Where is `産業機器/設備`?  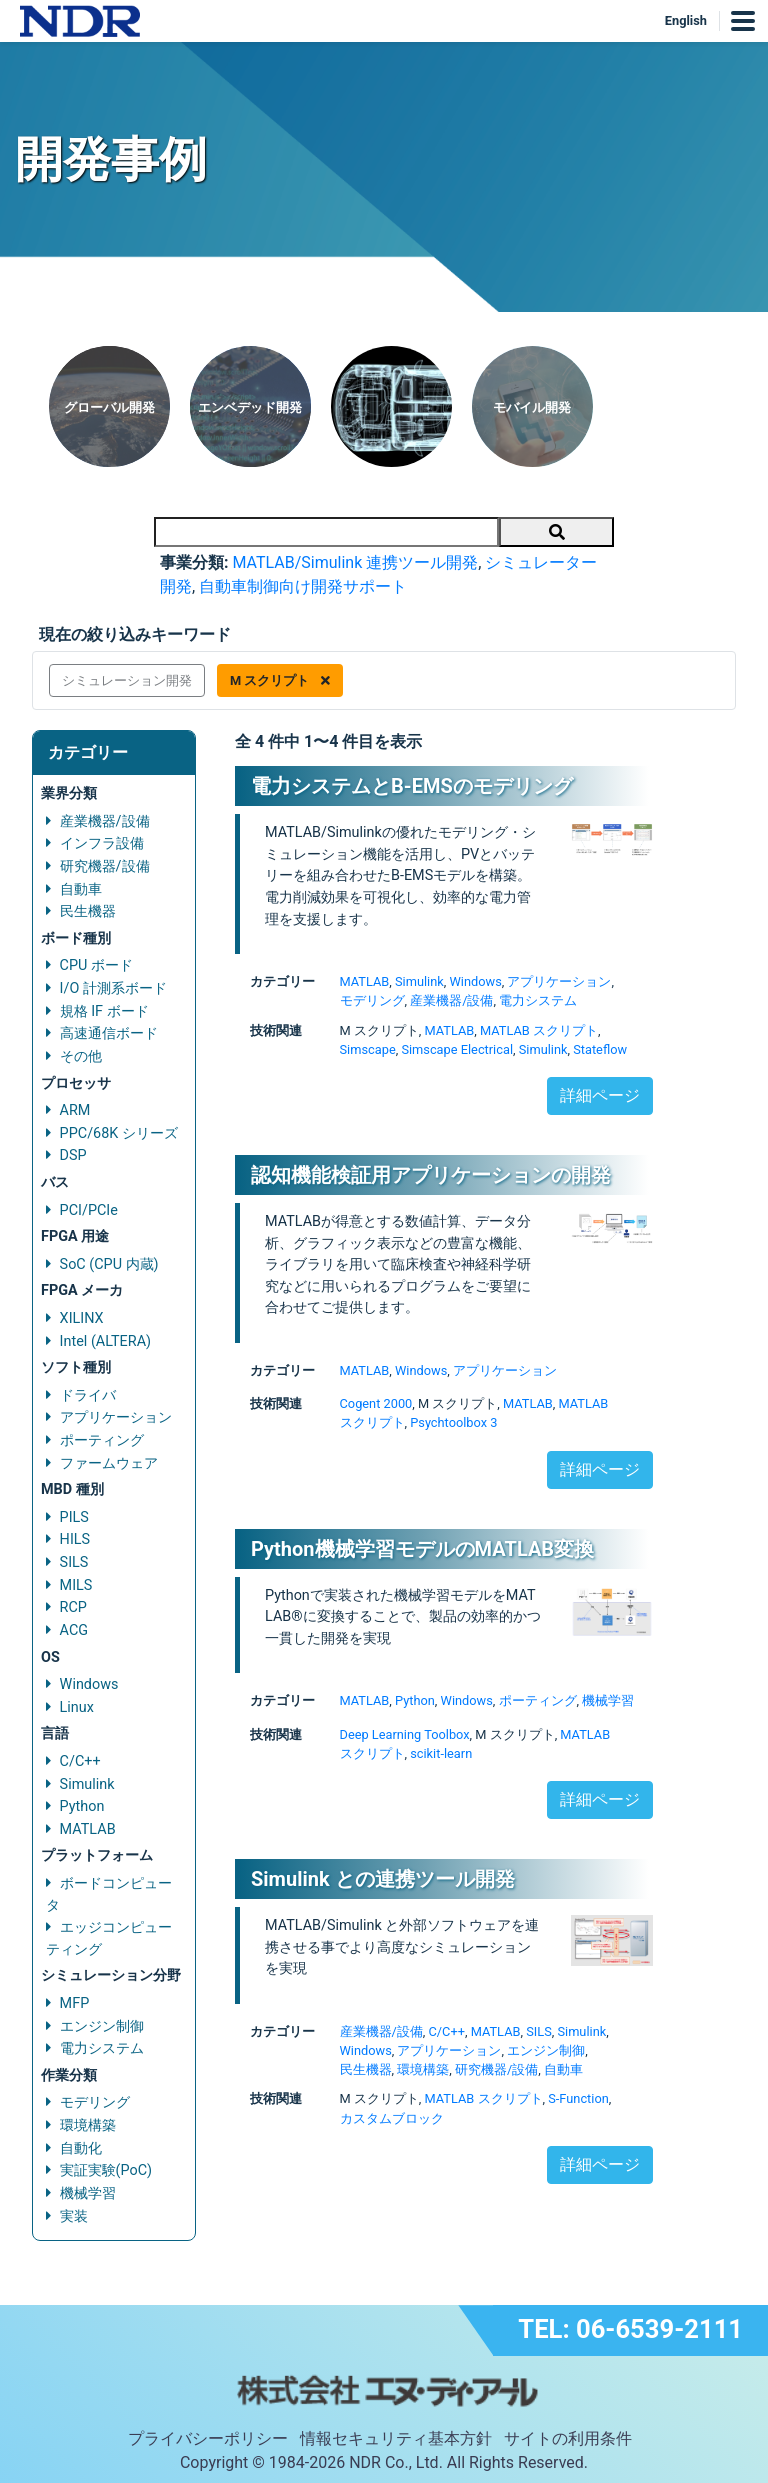 産業機器/設備 is located at coordinates (105, 821).